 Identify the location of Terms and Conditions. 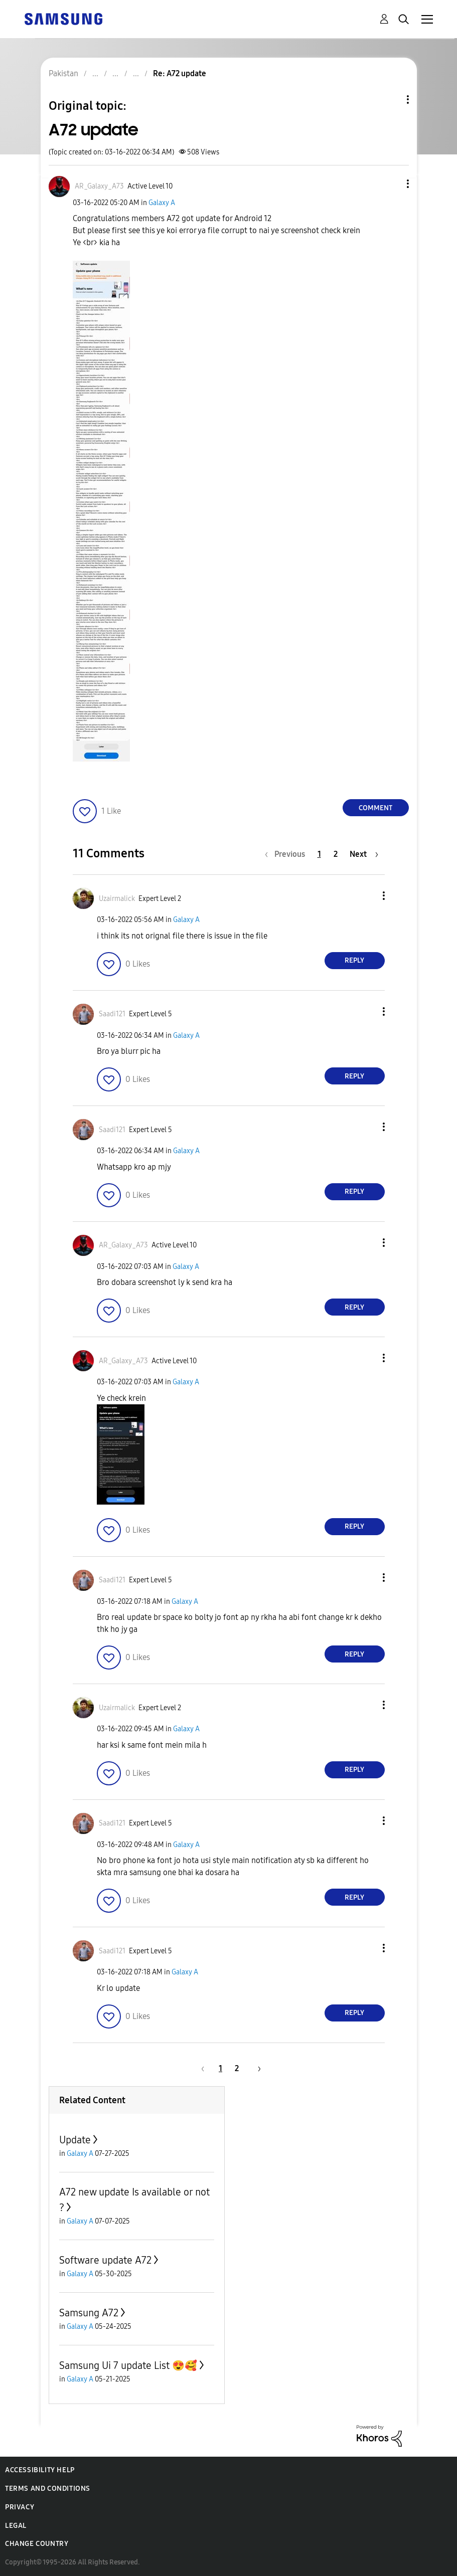
(47, 2488).